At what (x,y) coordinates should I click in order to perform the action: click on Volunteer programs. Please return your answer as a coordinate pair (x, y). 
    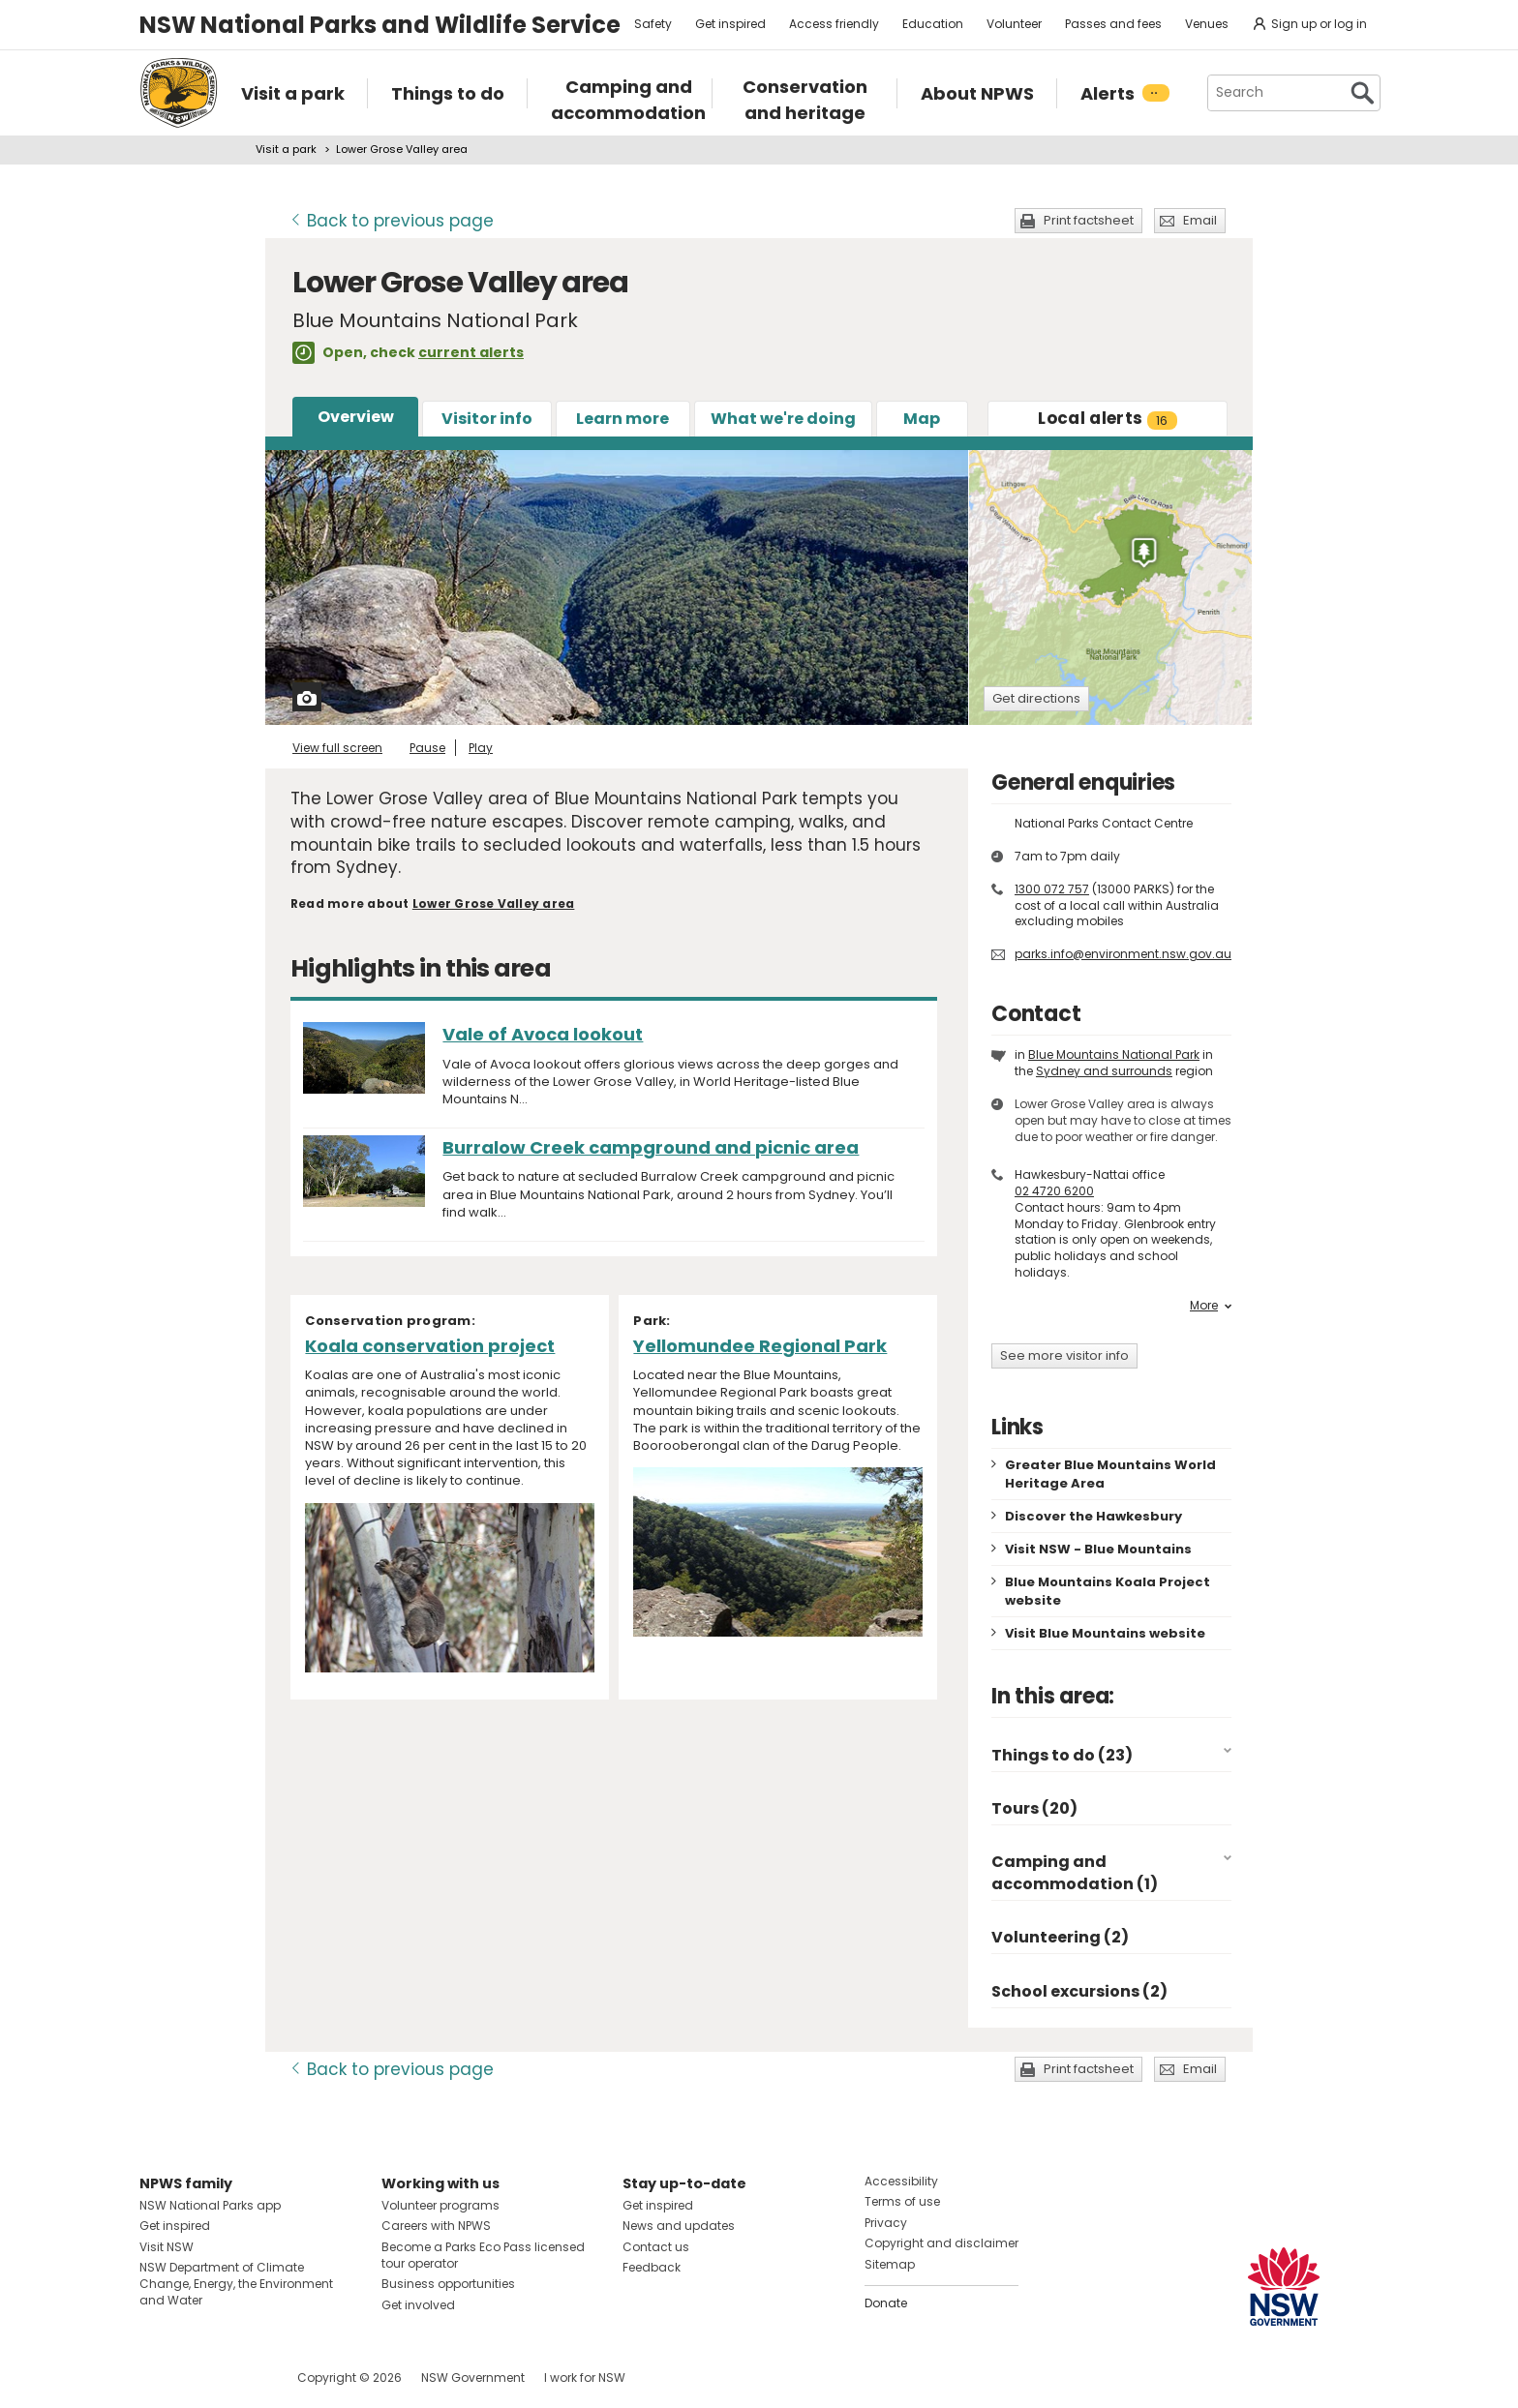
    Looking at the image, I should click on (440, 2205).